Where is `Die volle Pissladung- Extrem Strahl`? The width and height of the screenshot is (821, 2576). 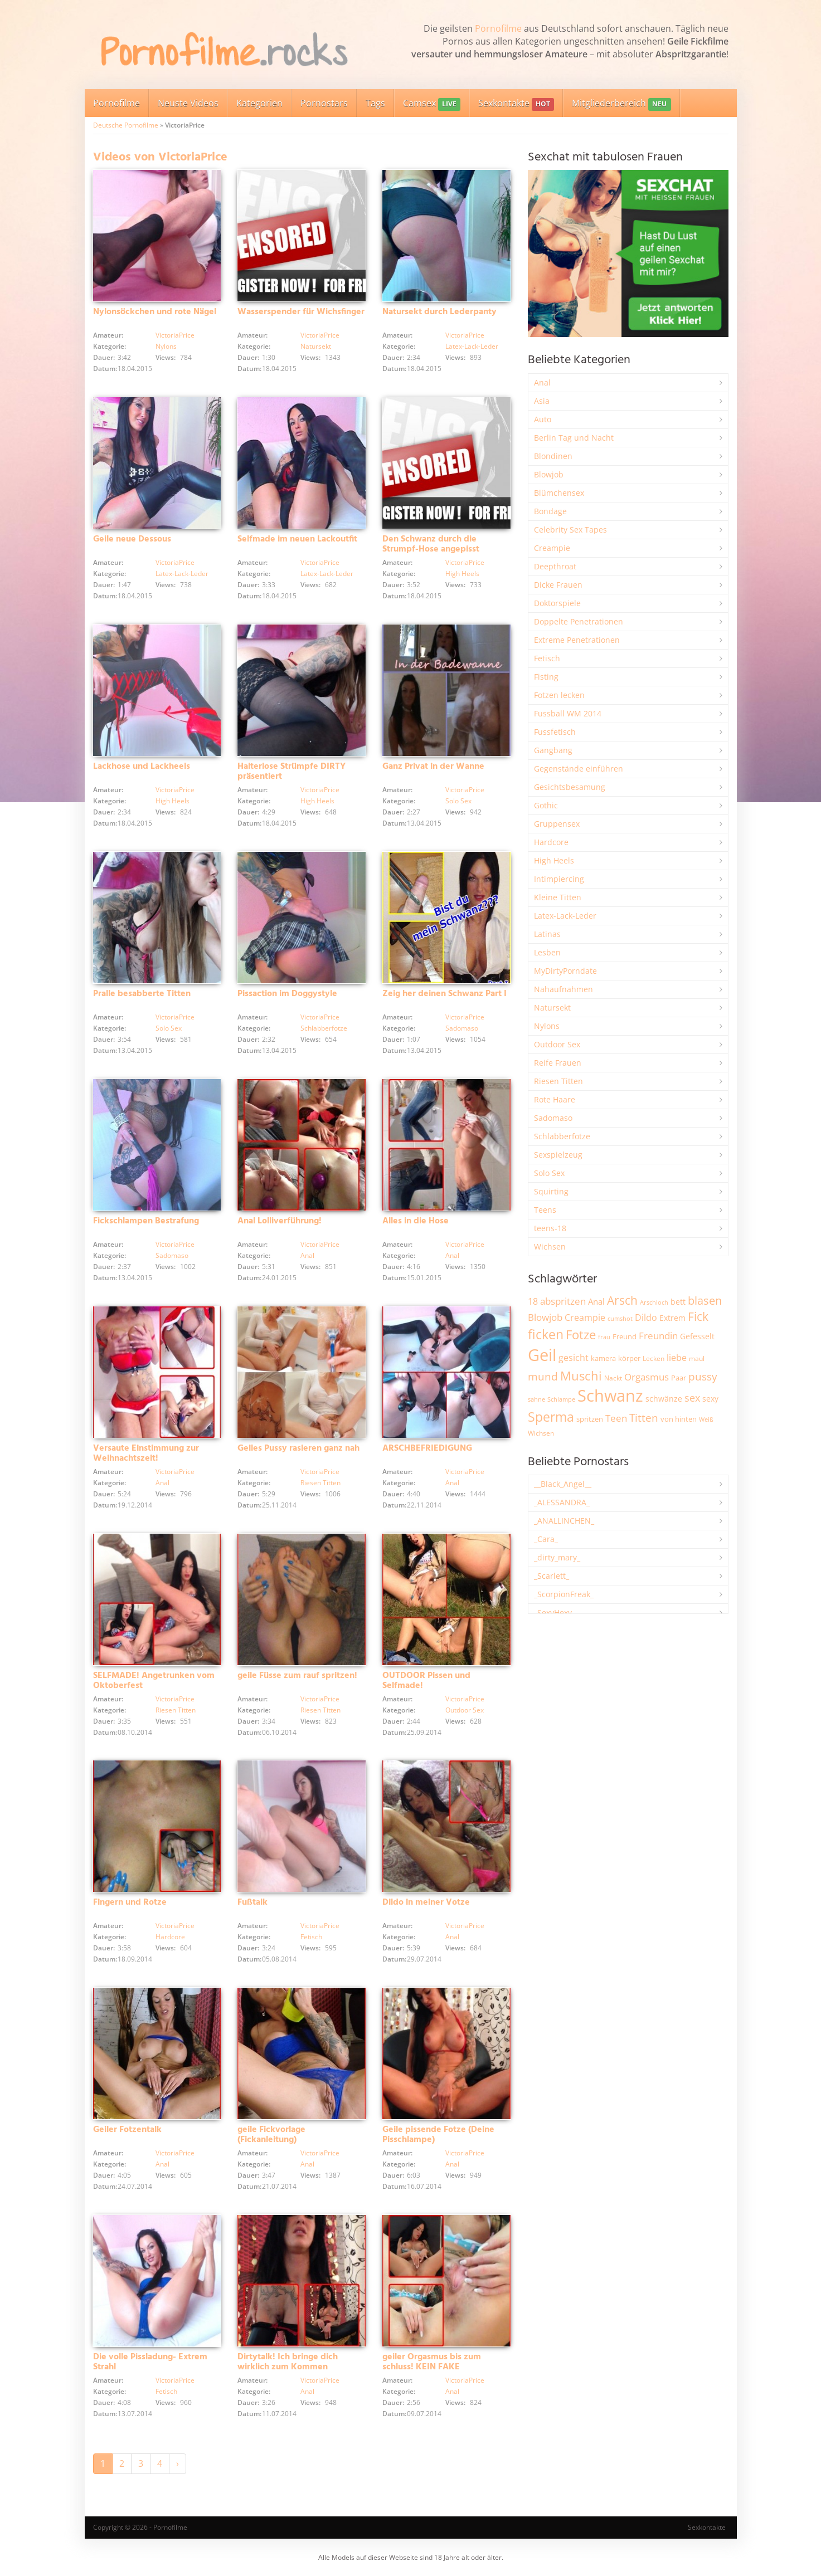
Die volle Pissladung- Extrem Strahl is located at coordinates (150, 2362).